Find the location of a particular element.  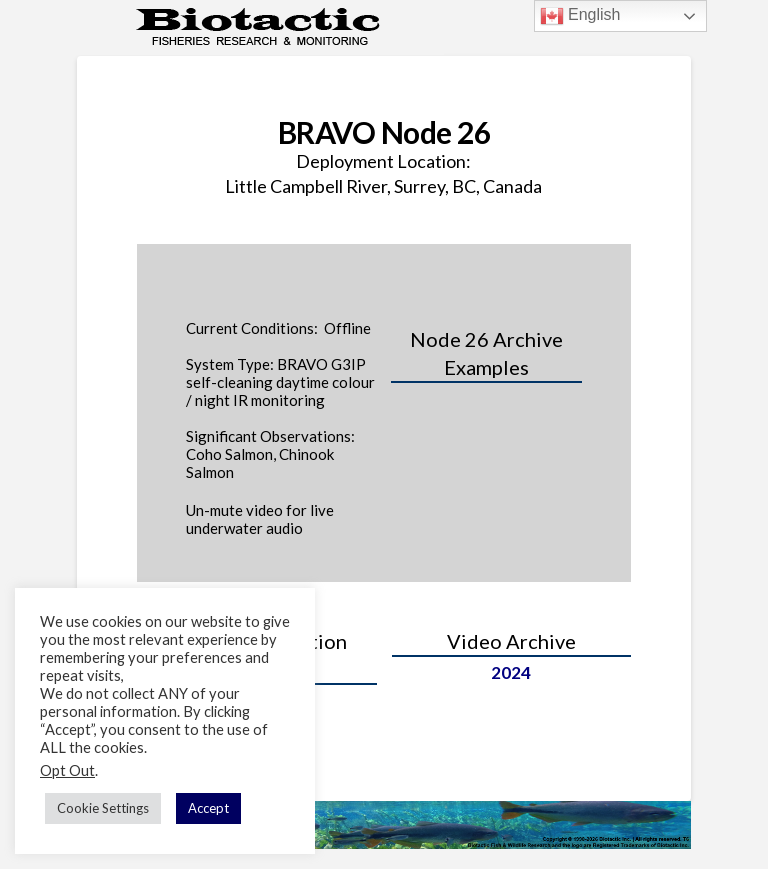

Accept [button] is located at coordinates (208, 808).